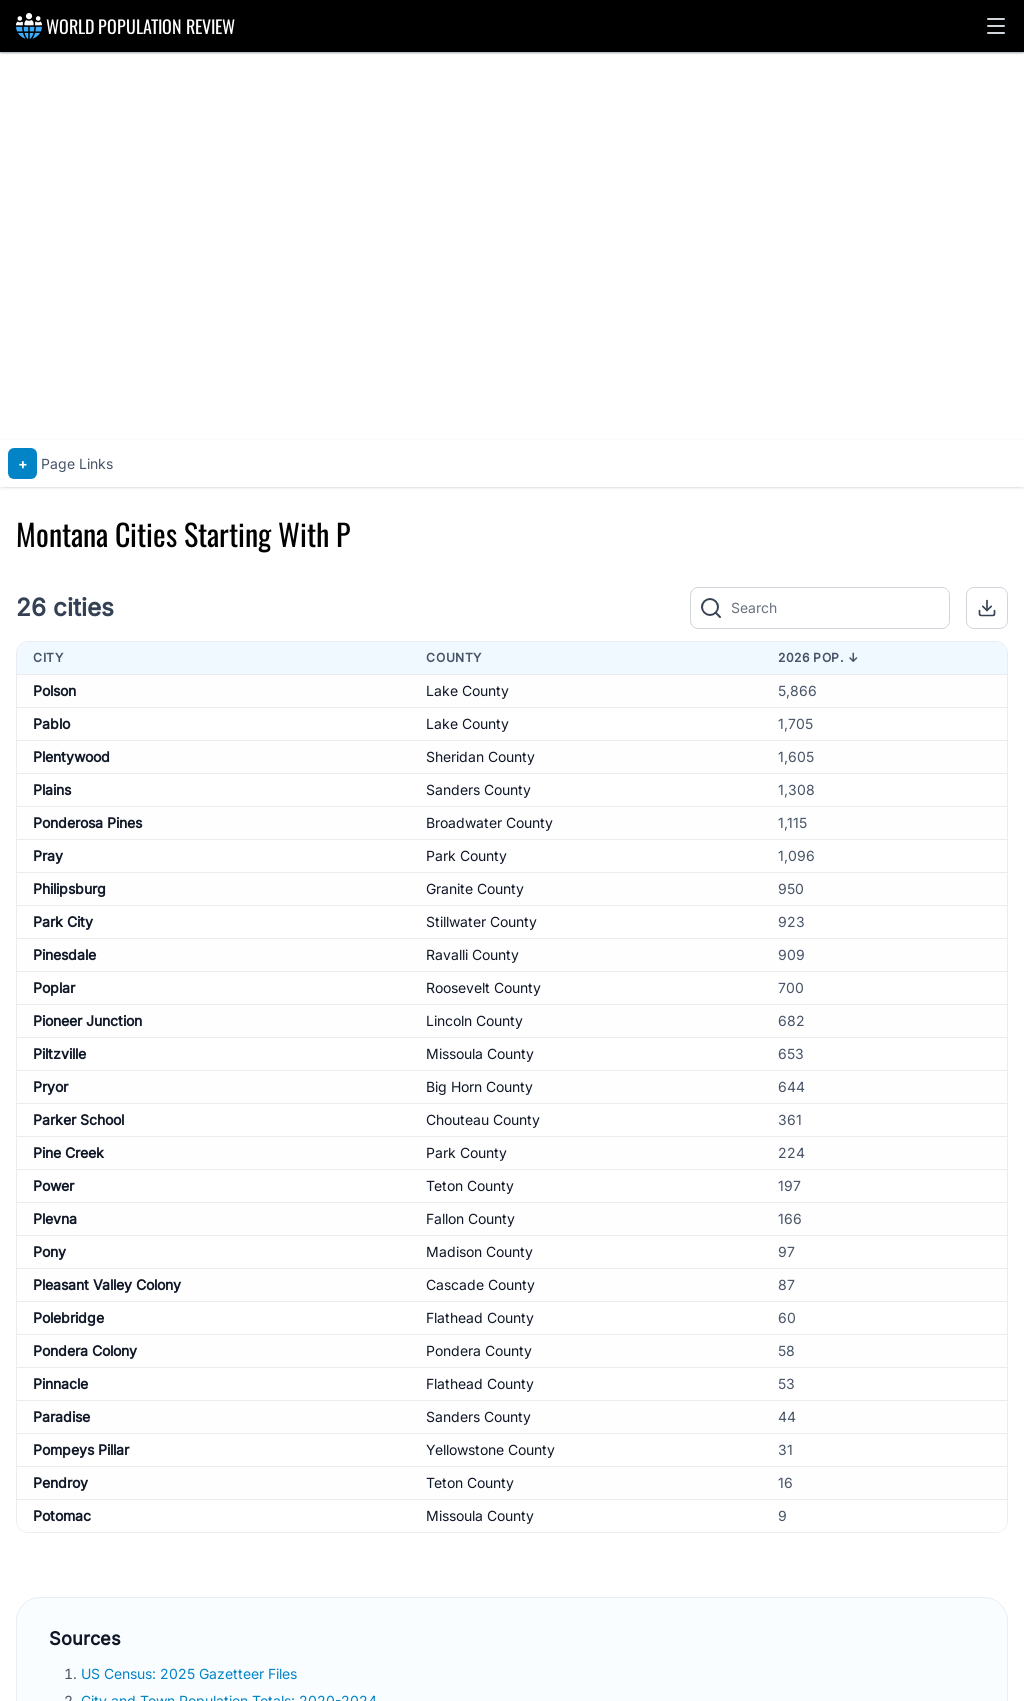 This screenshot has width=1024, height=1701. What do you see at coordinates (470, 1218) in the screenshot?
I see `Fallon County` at bounding box center [470, 1218].